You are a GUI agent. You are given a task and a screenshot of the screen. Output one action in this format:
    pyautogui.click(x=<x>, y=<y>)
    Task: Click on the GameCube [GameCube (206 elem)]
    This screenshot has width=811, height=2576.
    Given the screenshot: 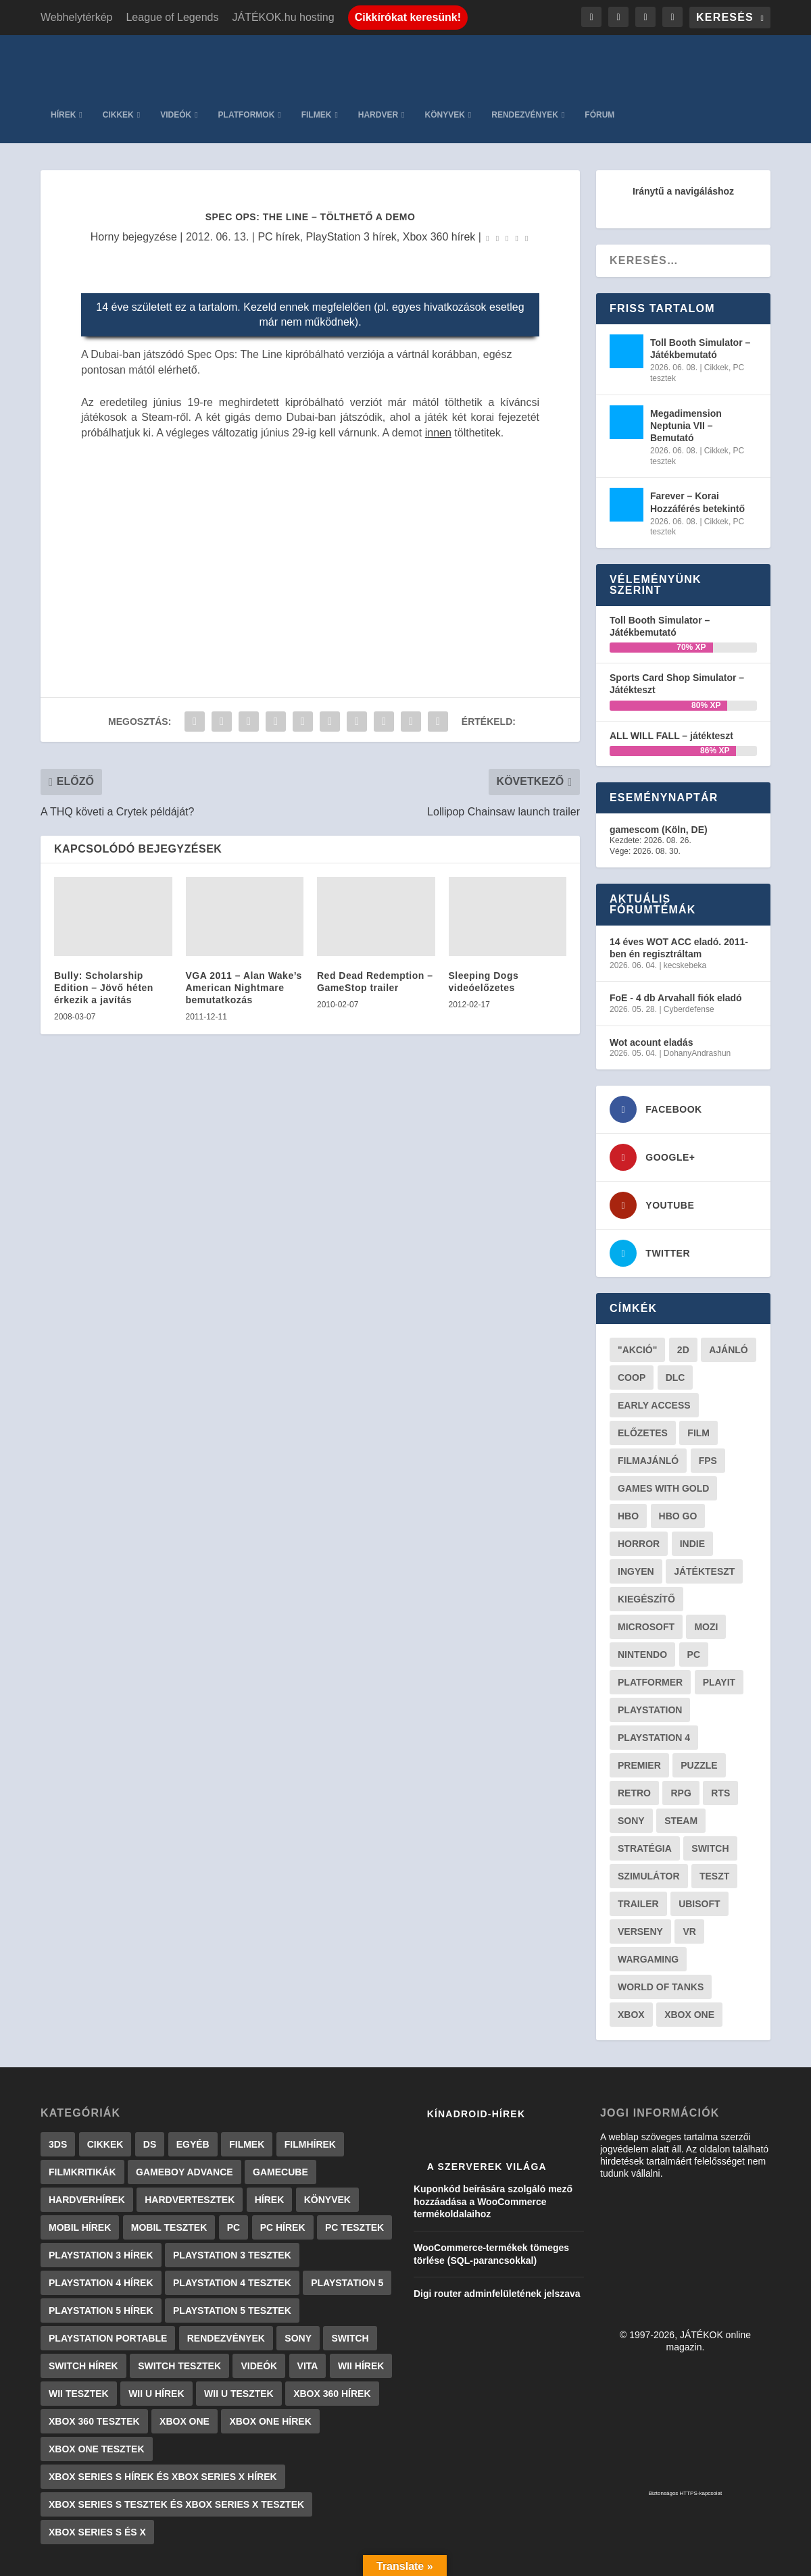 What is the action you would take?
    pyautogui.click(x=280, y=2118)
    